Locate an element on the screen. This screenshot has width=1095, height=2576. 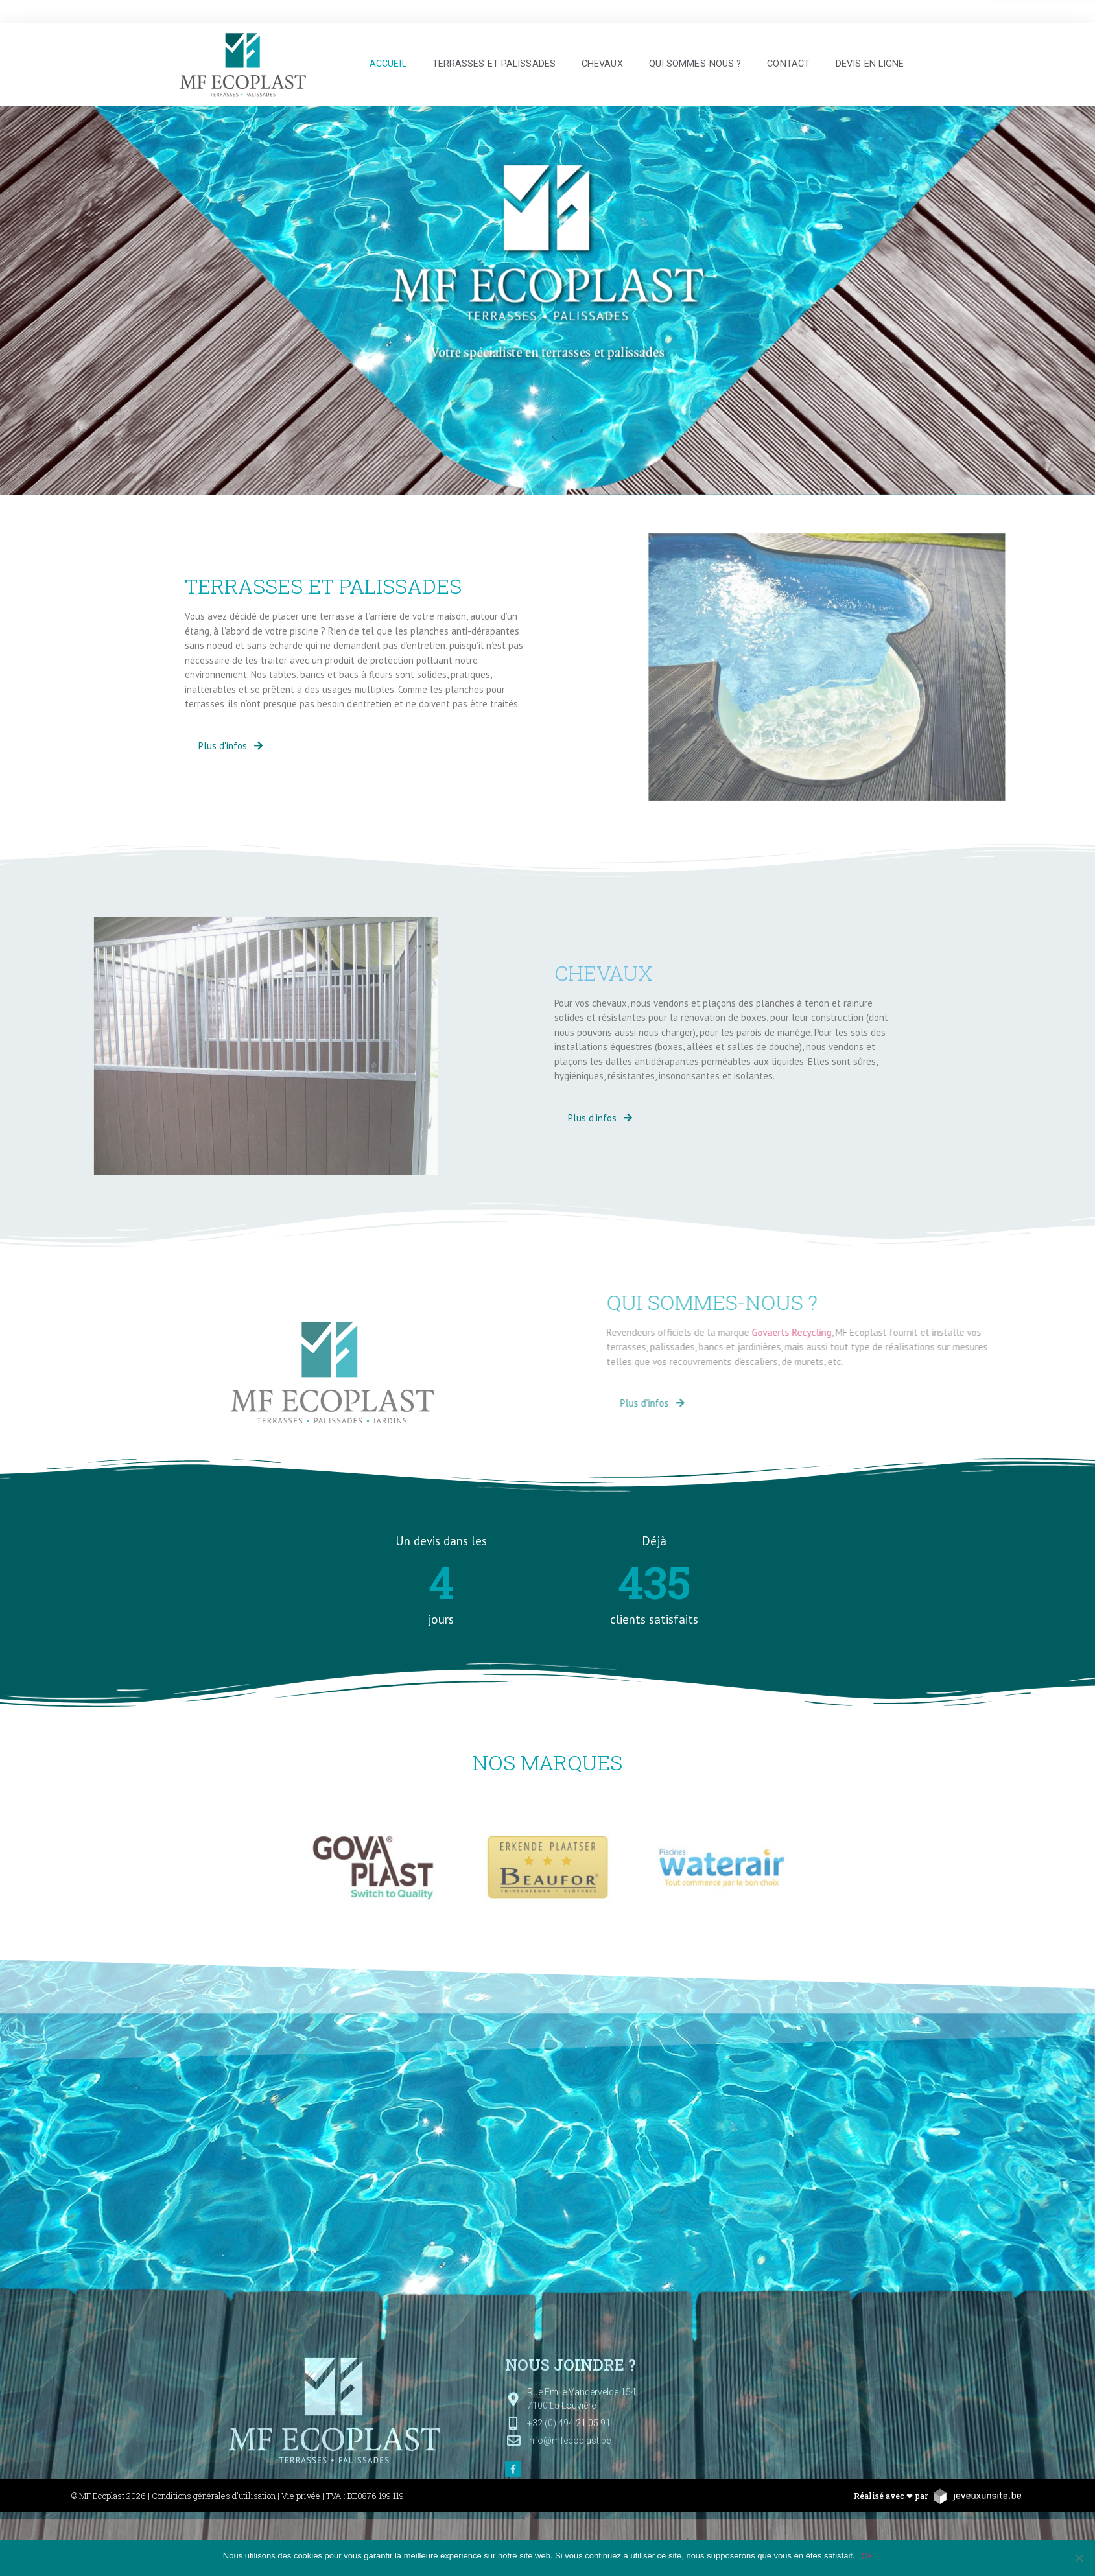
Accueil is located at coordinates (388, 64).